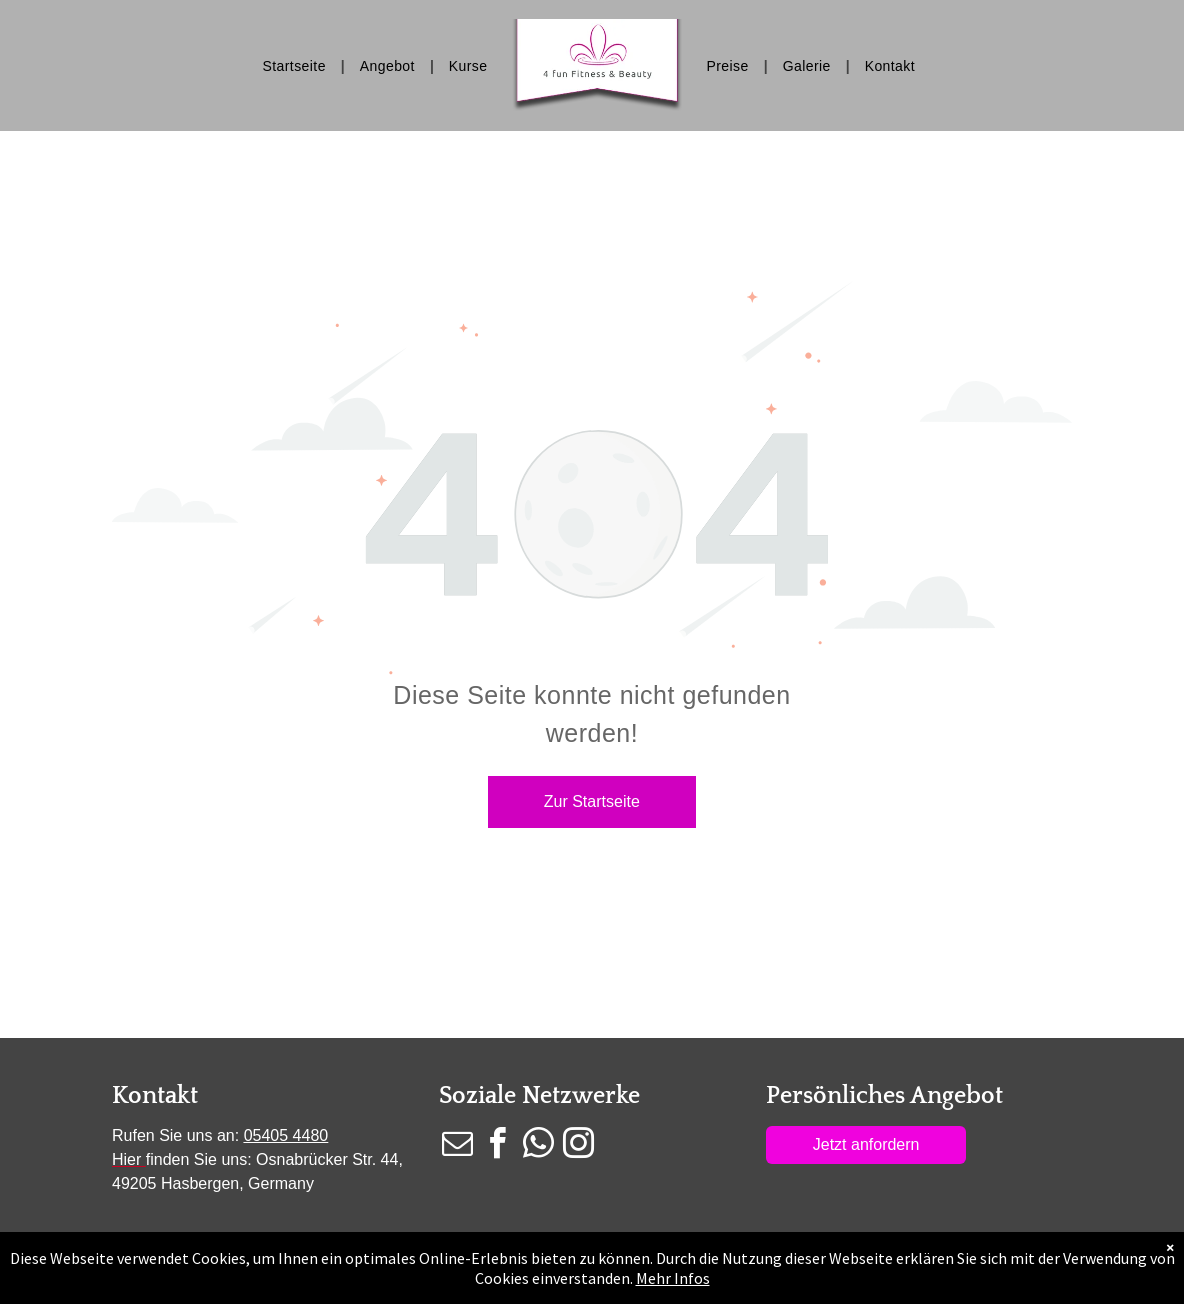 The height and width of the screenshot is (1304, 1184). Describe the element at coordinates (457, 1146) in the screenshot. I see `[email]` at that location.